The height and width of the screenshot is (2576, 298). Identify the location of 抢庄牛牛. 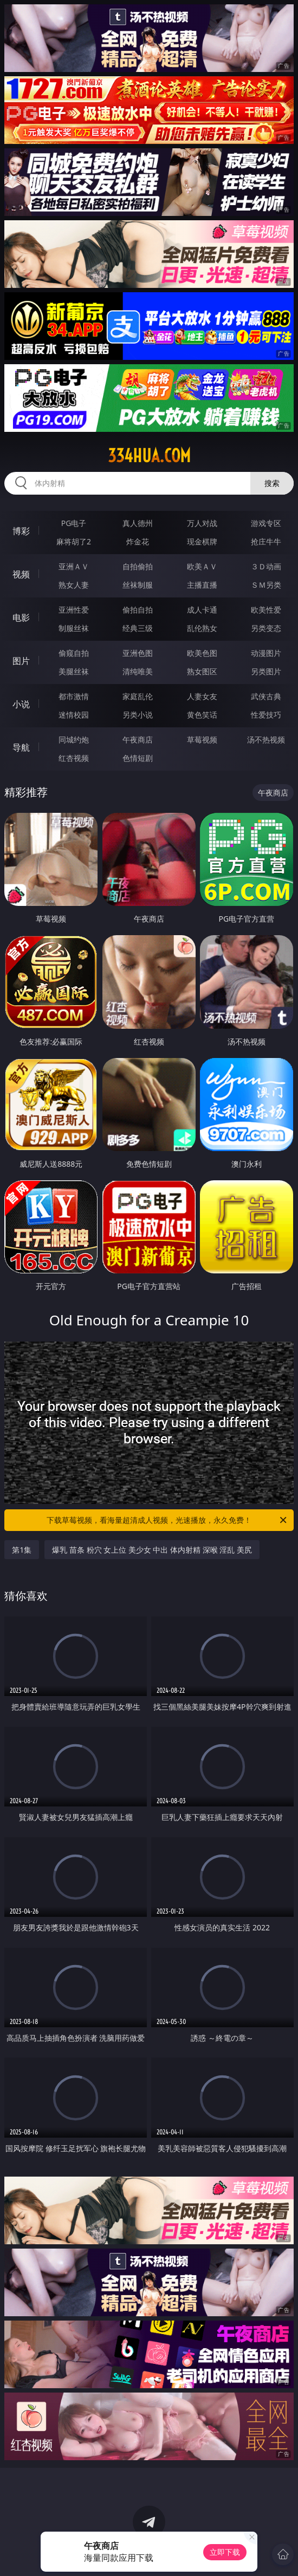
(266, 541).